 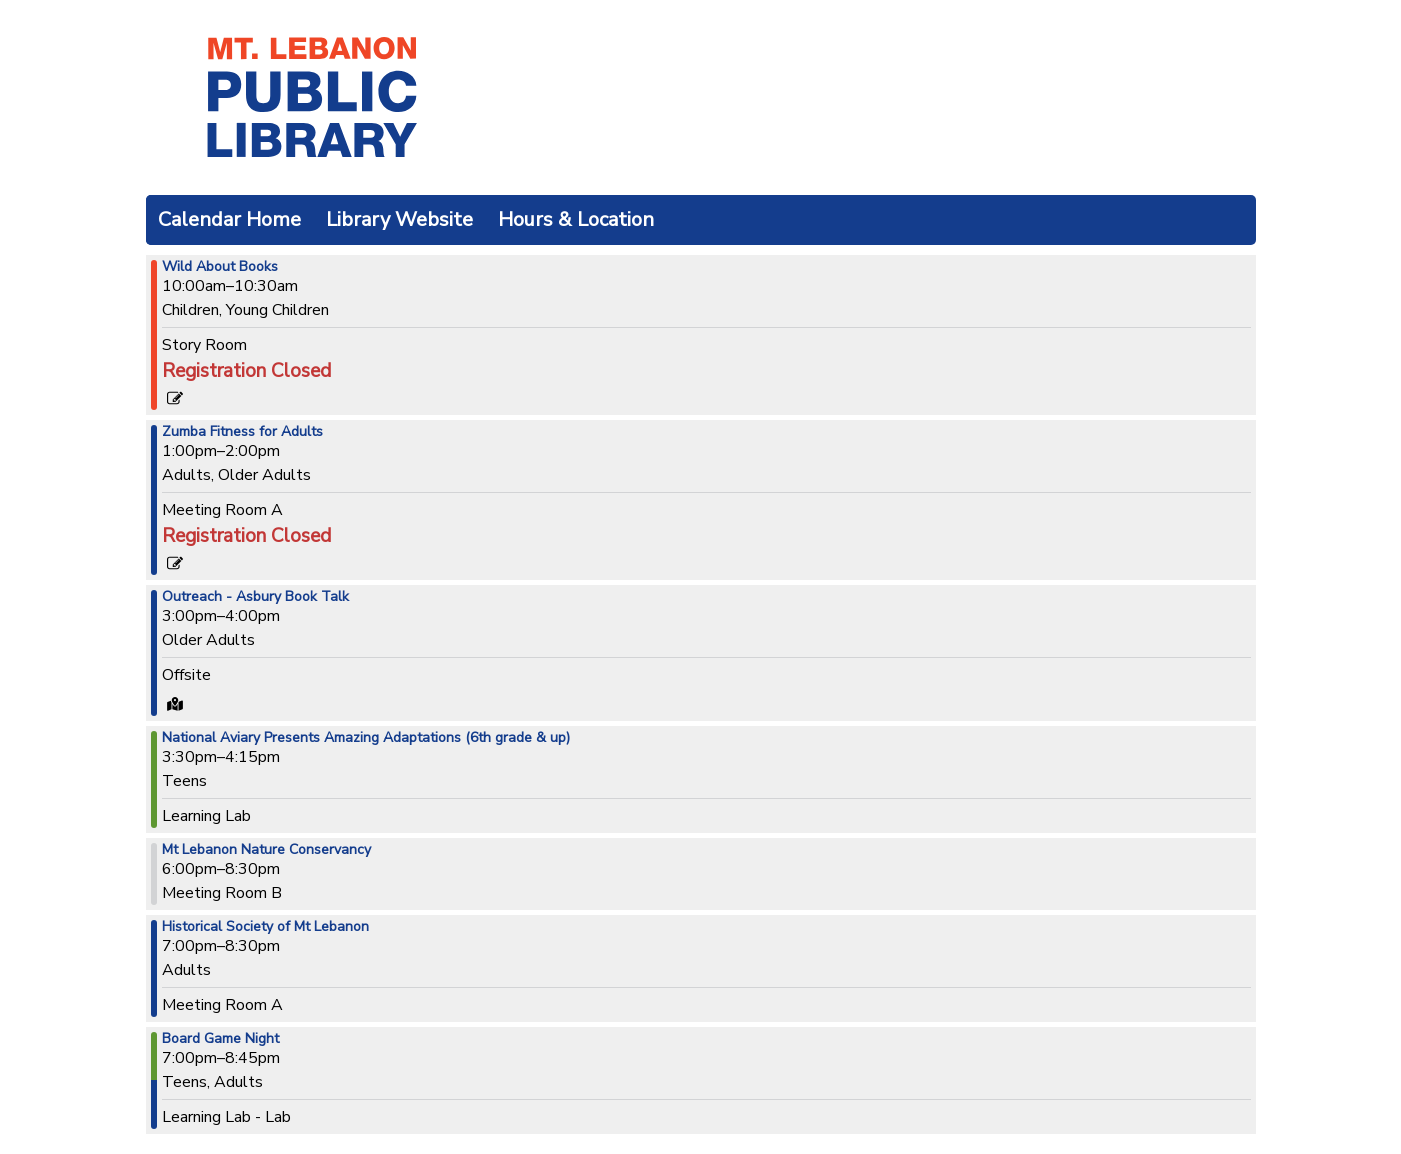 I want to click on Outreach - Asbury Book Talk [View more about "Outreach - Asbury Book Talk" on Tuesday, November 12, 2024 @ 3:00pm], so click(x=255, y=597).